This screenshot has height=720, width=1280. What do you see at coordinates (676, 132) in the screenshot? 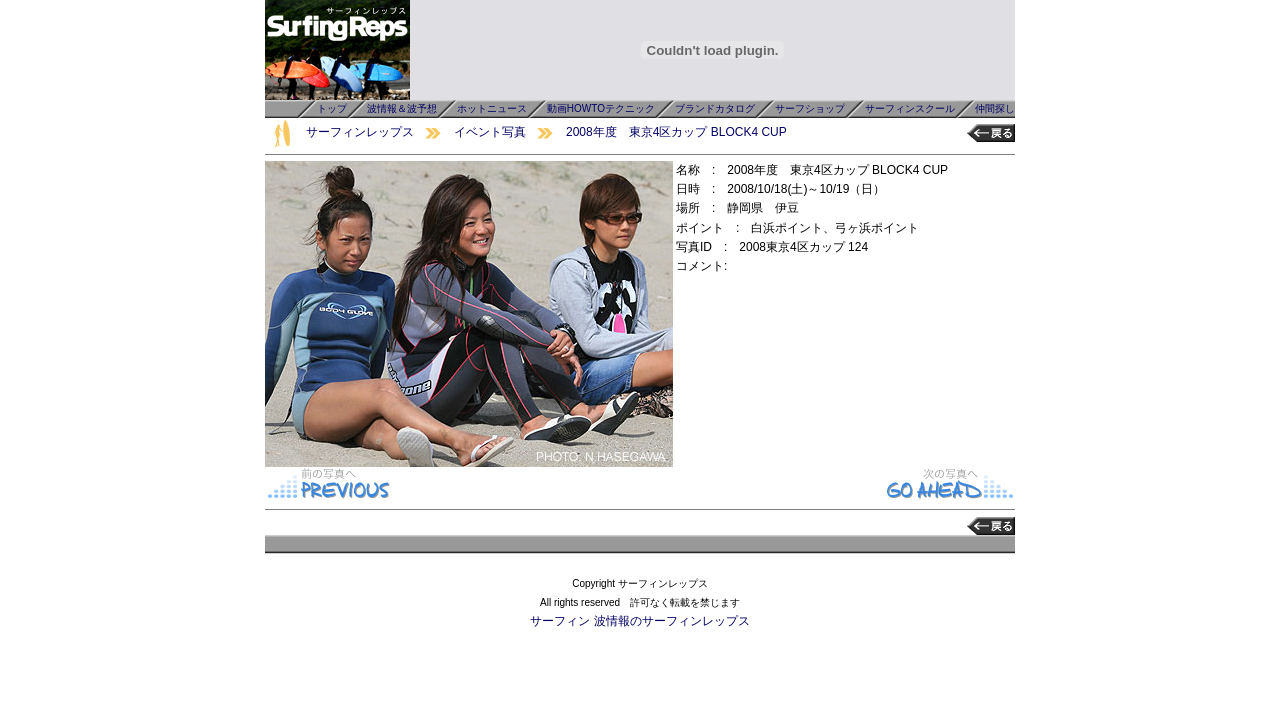
I see `2008年度 東京4区カップ BLOCK4 CUP` at bounding box center [676, 132].